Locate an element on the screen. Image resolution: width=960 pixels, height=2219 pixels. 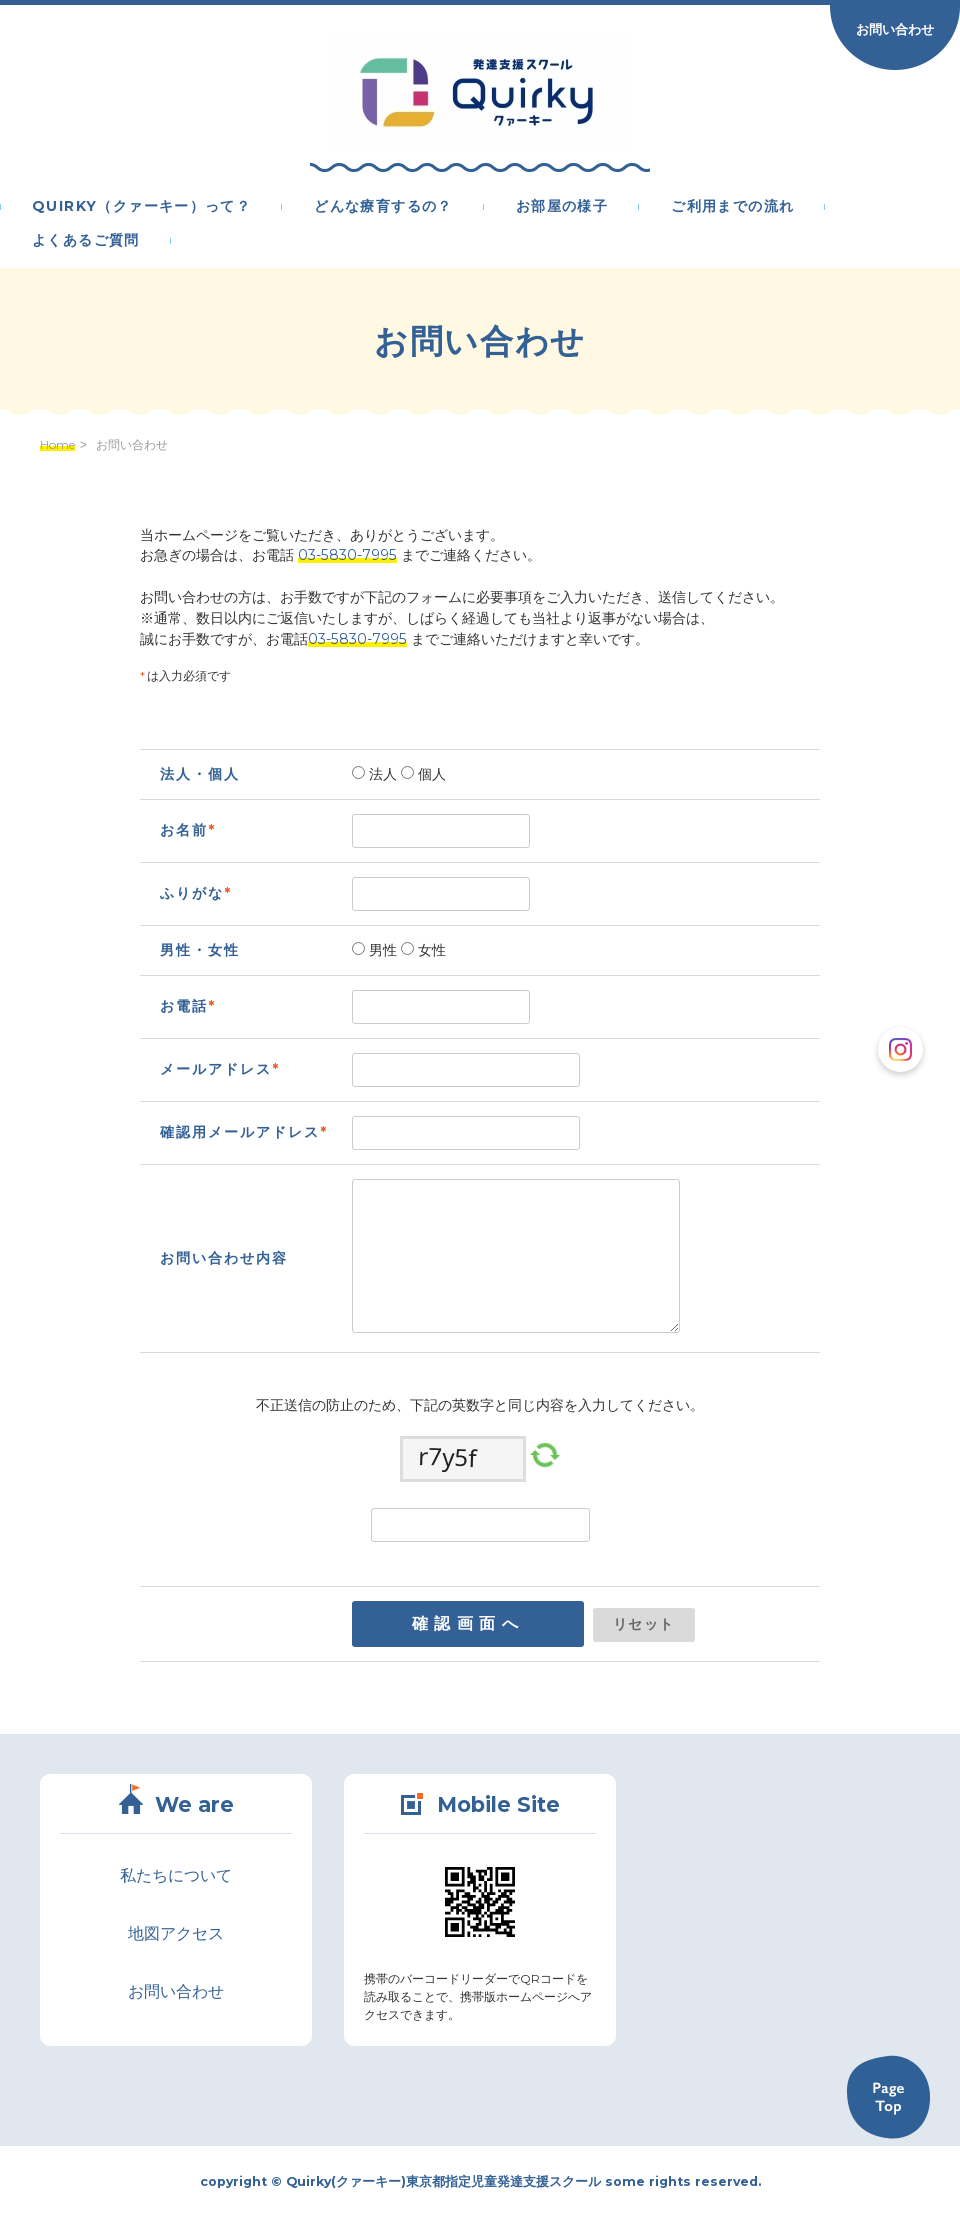
ご利用までの流れ is located at coordinates (732, 207).